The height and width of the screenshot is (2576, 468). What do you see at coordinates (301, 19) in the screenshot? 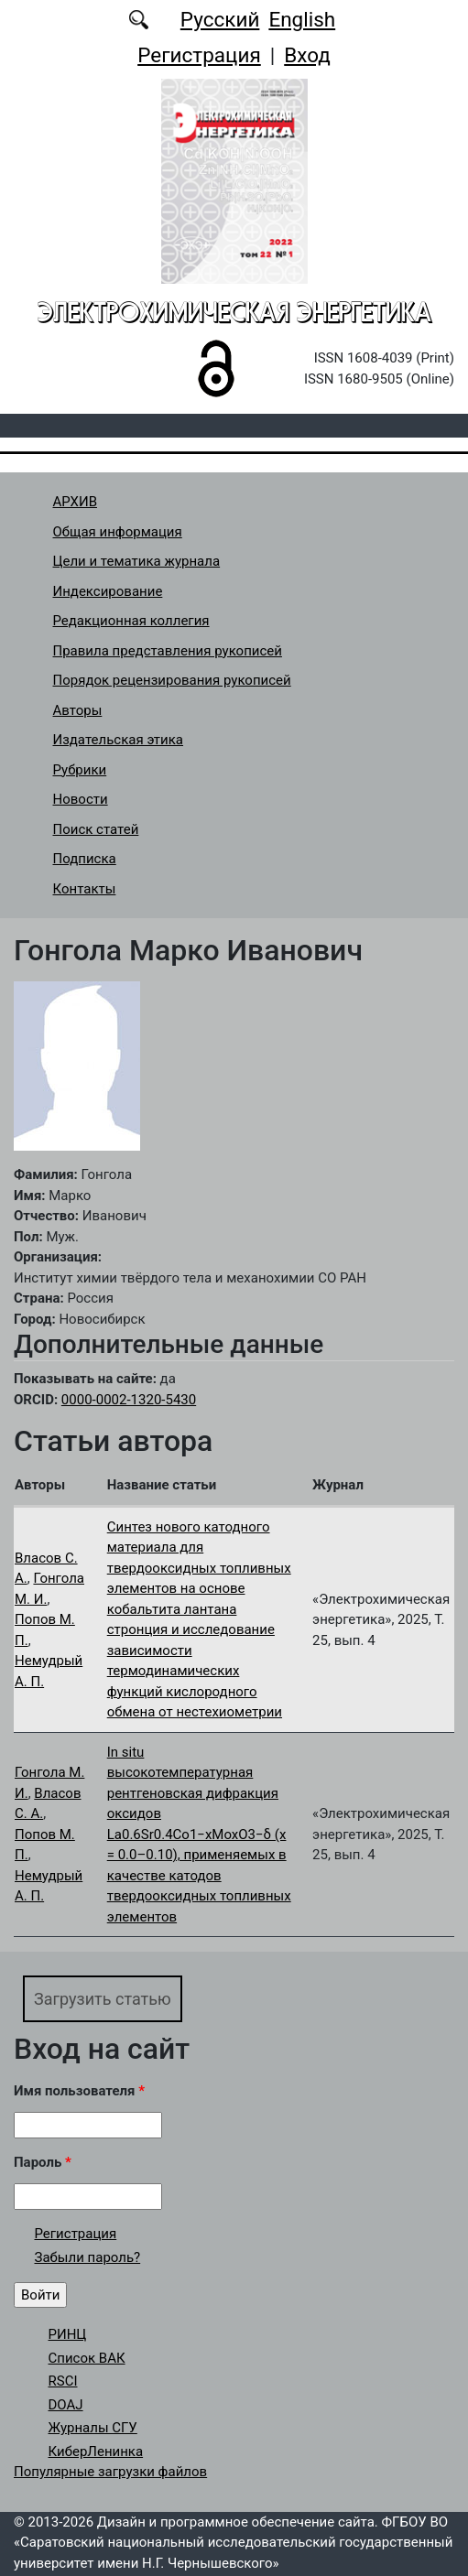
I see `English` at bounding box center [301, 19].